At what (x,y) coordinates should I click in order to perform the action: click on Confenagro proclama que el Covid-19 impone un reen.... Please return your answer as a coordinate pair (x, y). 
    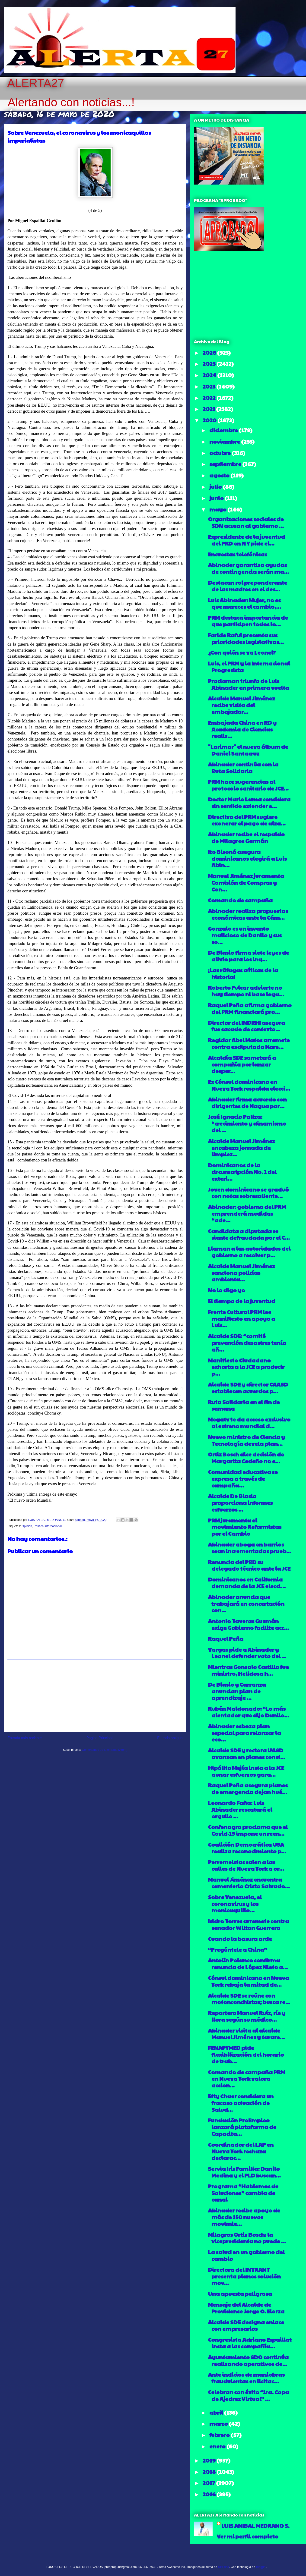
    Looking at the image, I should click on (248, 1830).